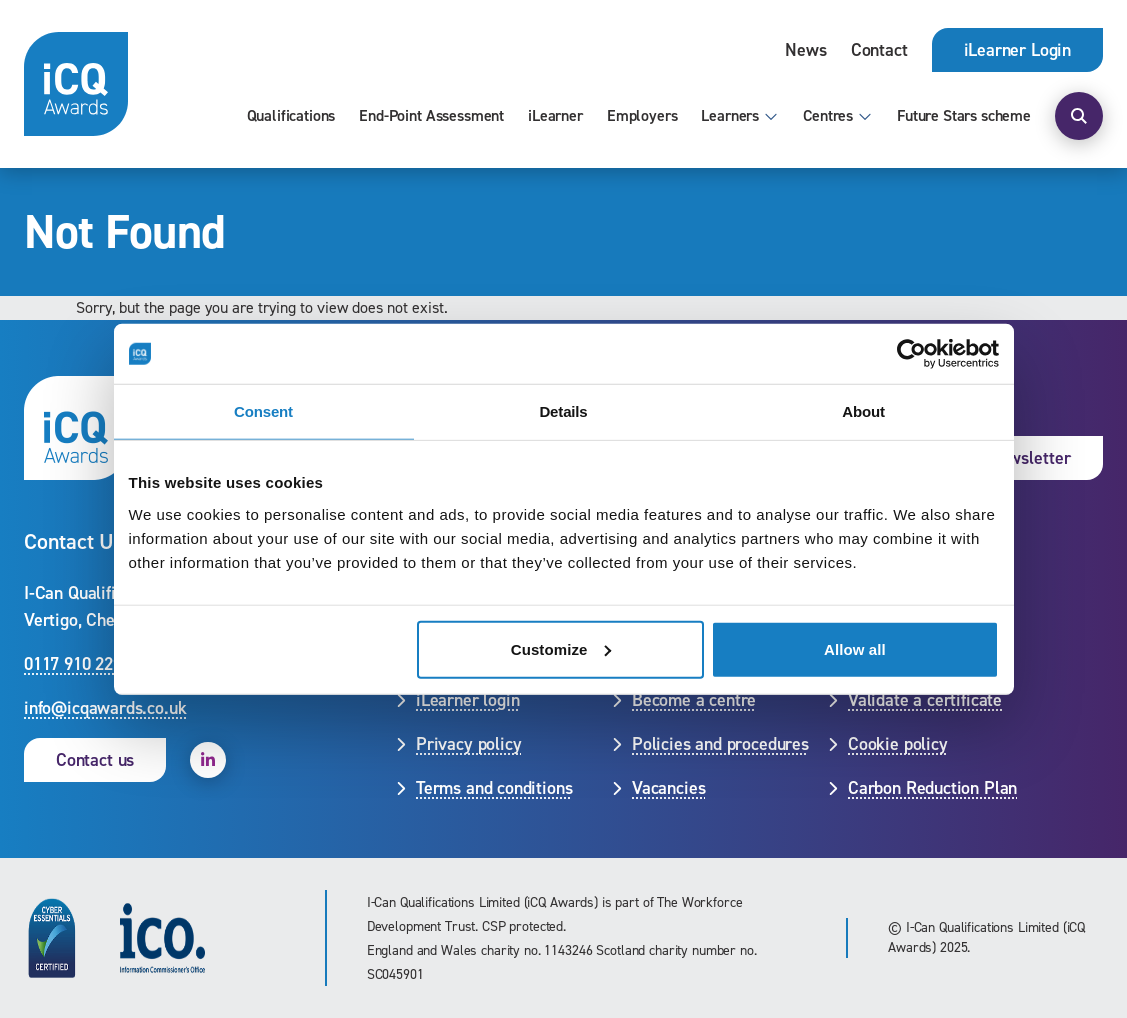 This screenshot has width=1127, height=1018. Describe the element at coordinates (105, 708) in the screenshot. I see `info@icqawards.co.uk` at that location.